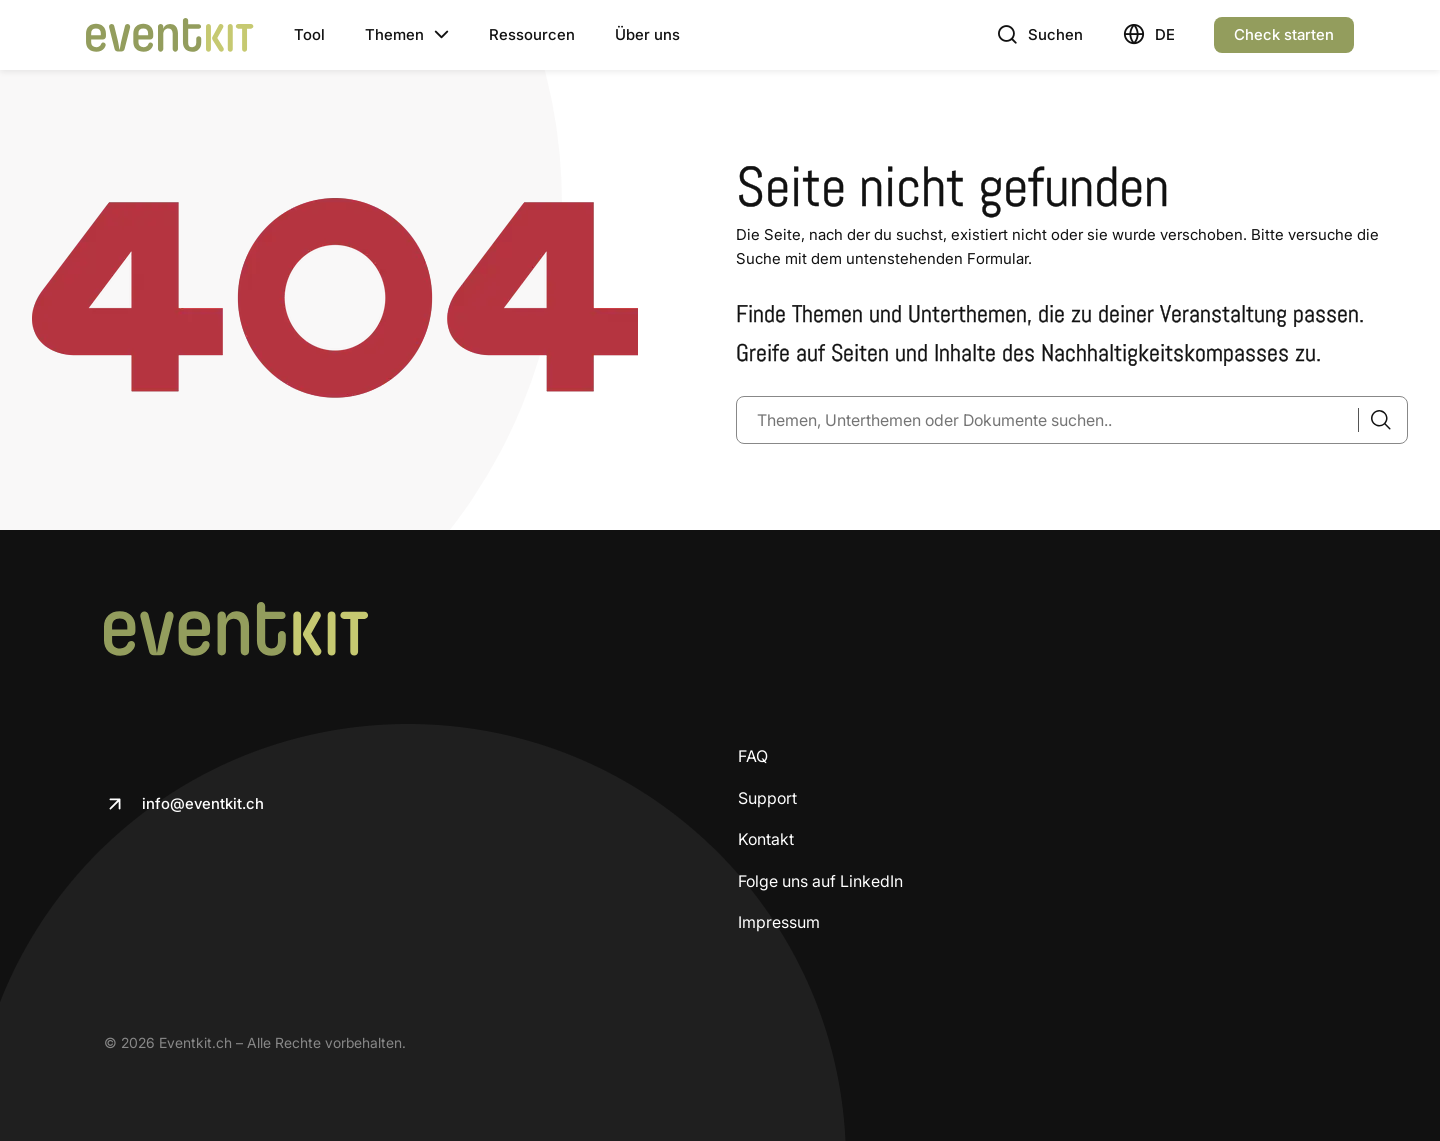  Describe the element at coordinates (647, 34) in the screenshot. I see `Über uns` at that location.